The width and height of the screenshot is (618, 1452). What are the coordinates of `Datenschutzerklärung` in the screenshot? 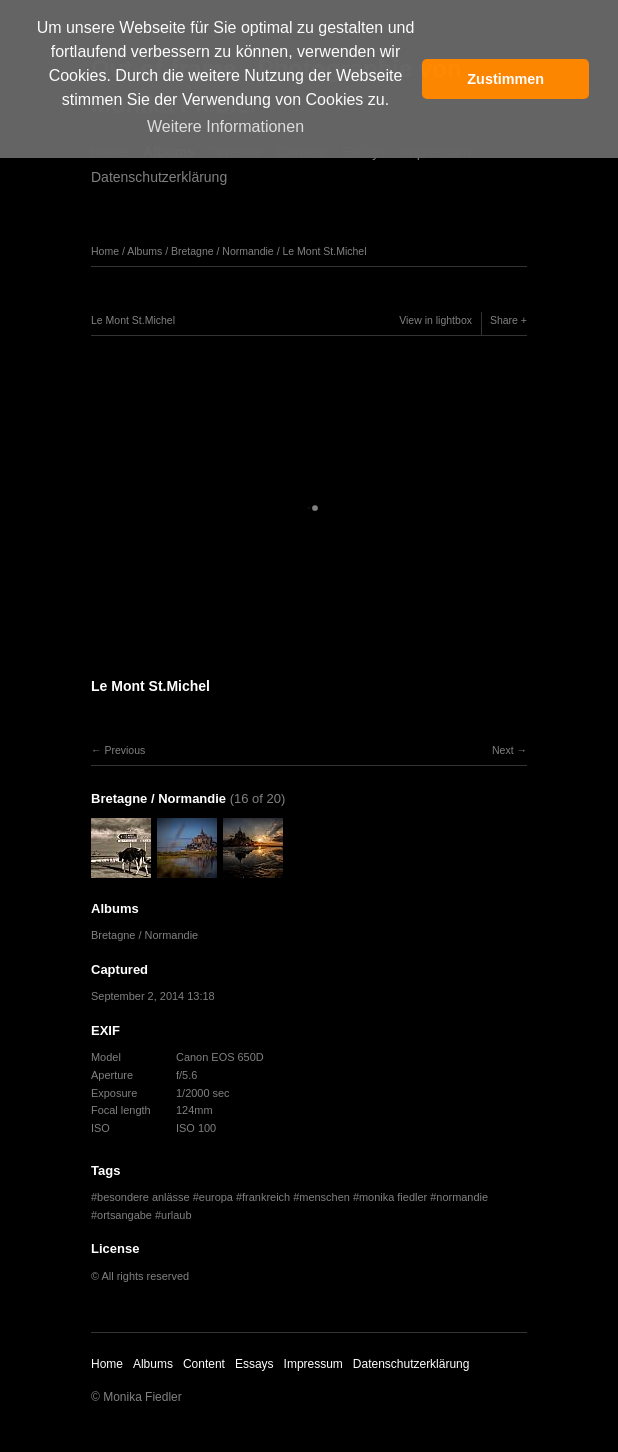 It's located at (159, 177).